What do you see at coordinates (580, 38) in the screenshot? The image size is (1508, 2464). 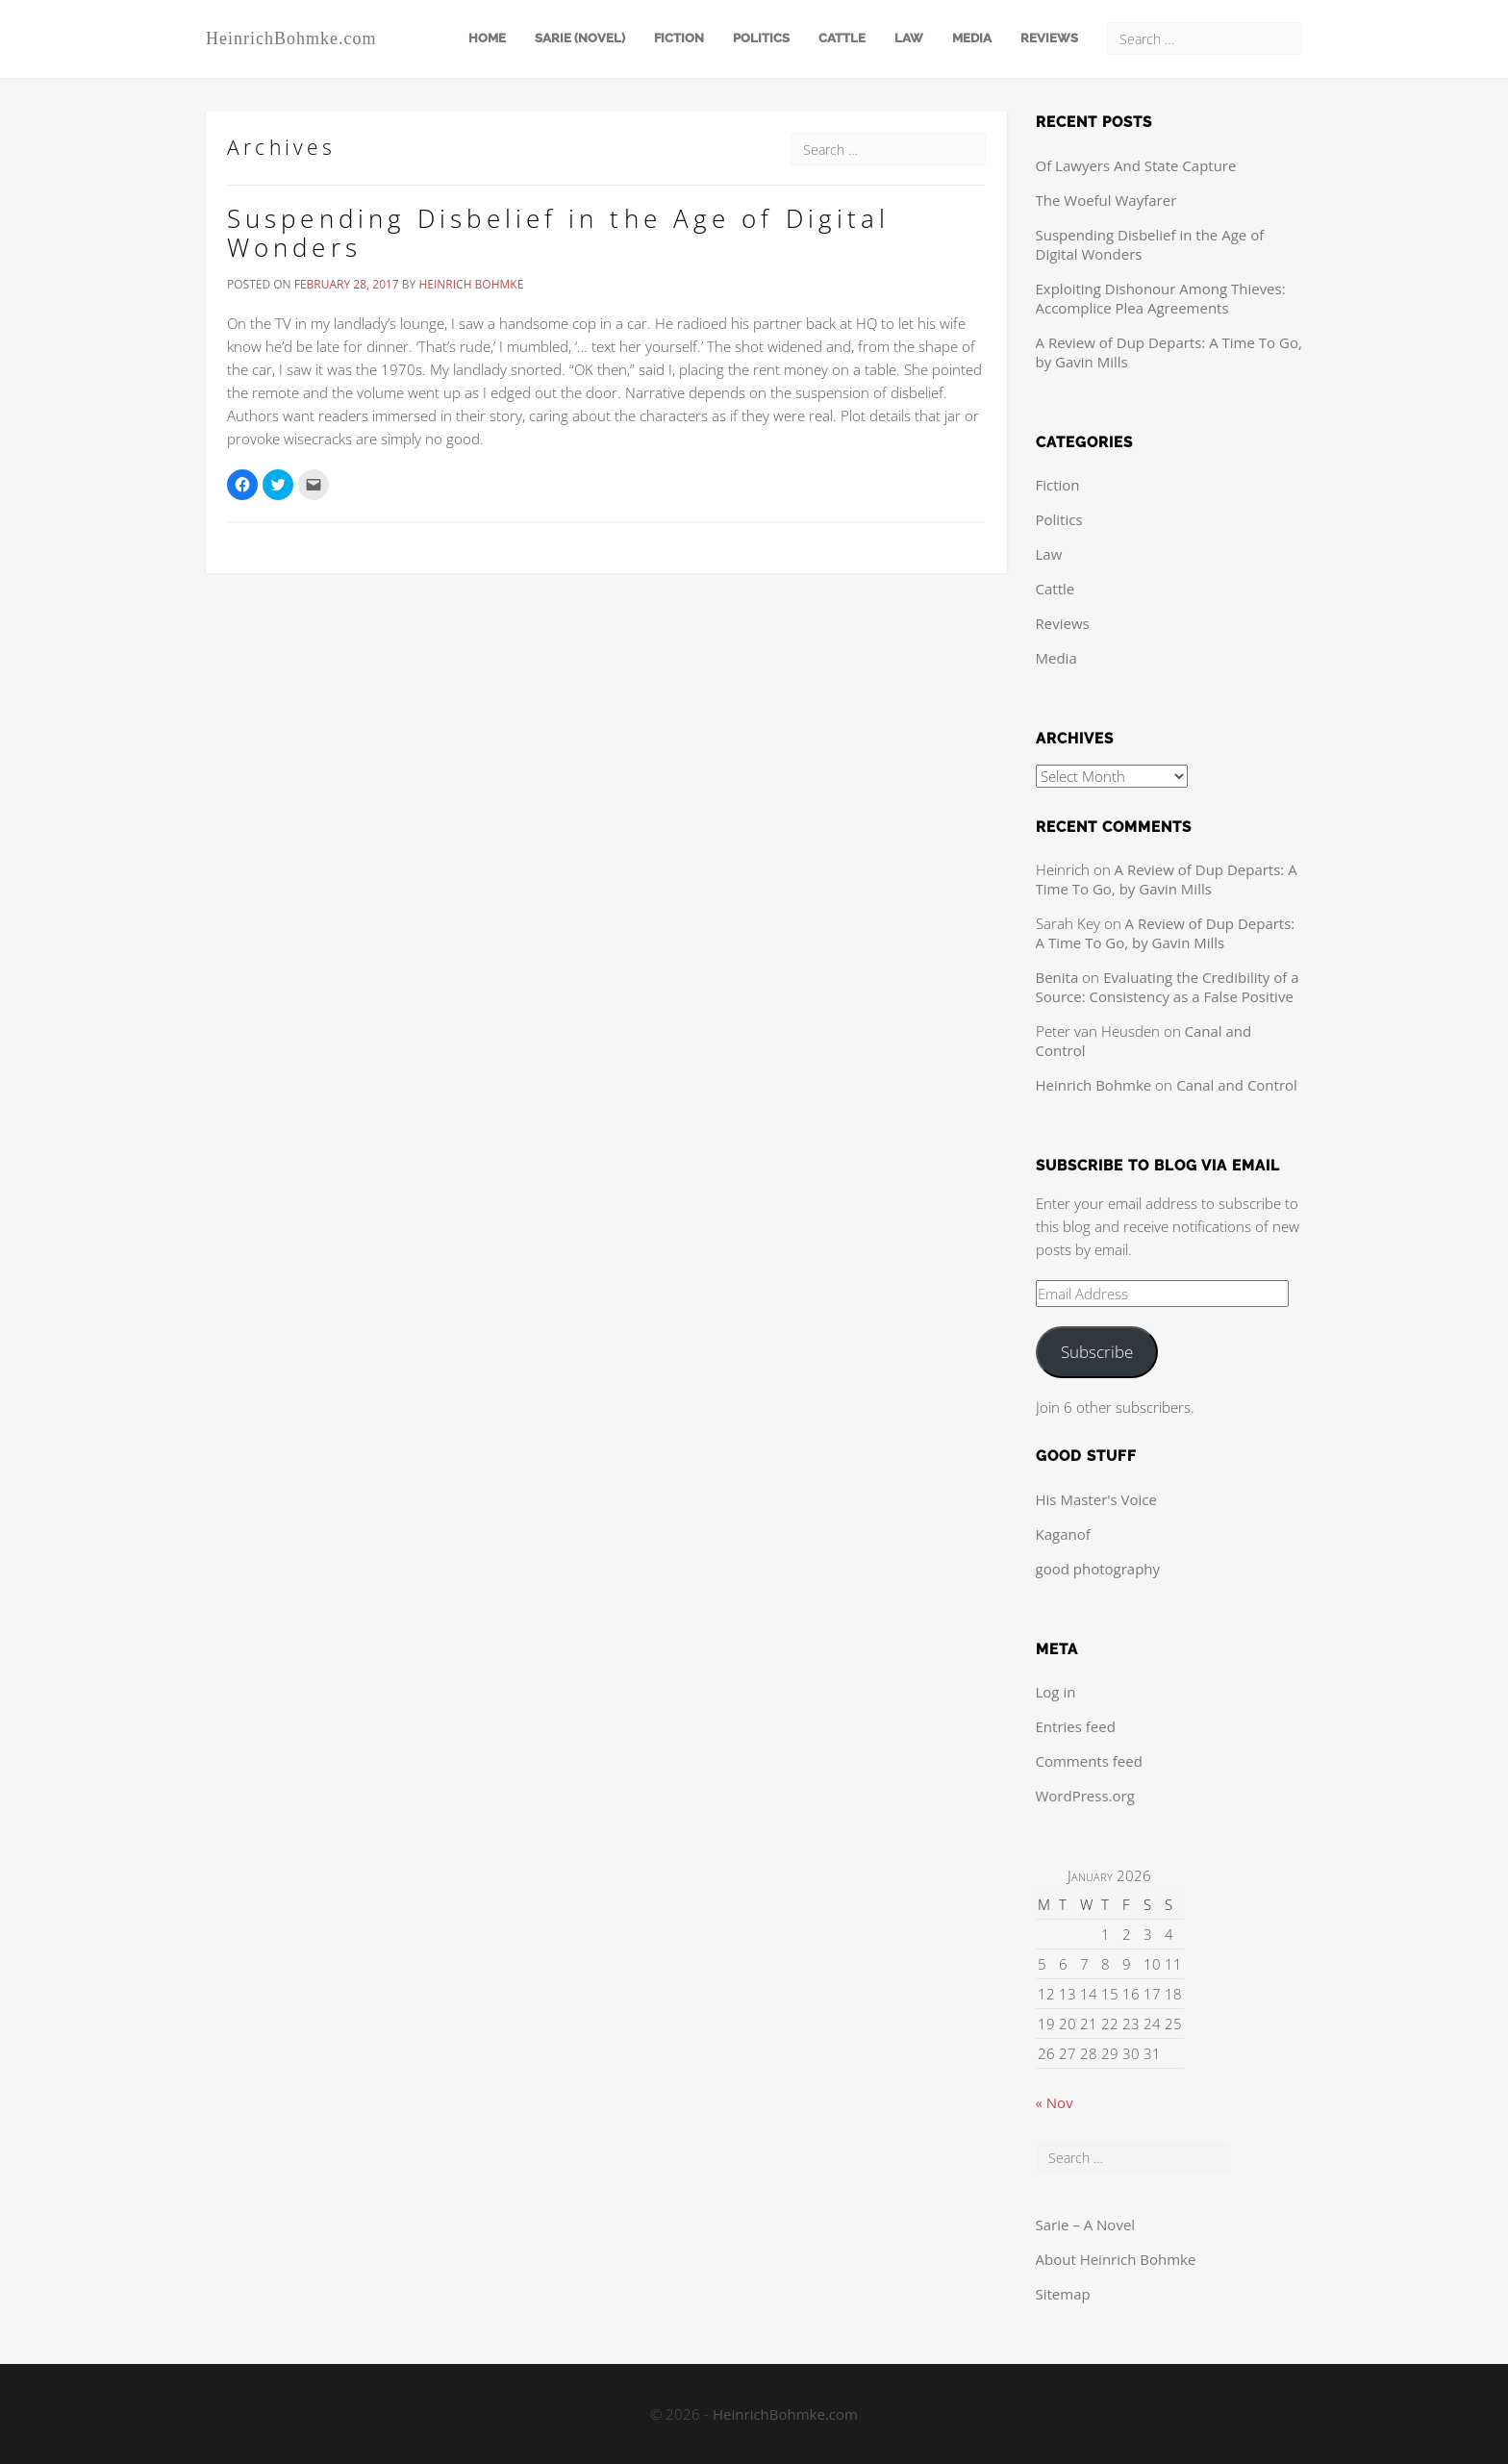 I see `Sarie (Novel)` at bounding box center [580, 38].